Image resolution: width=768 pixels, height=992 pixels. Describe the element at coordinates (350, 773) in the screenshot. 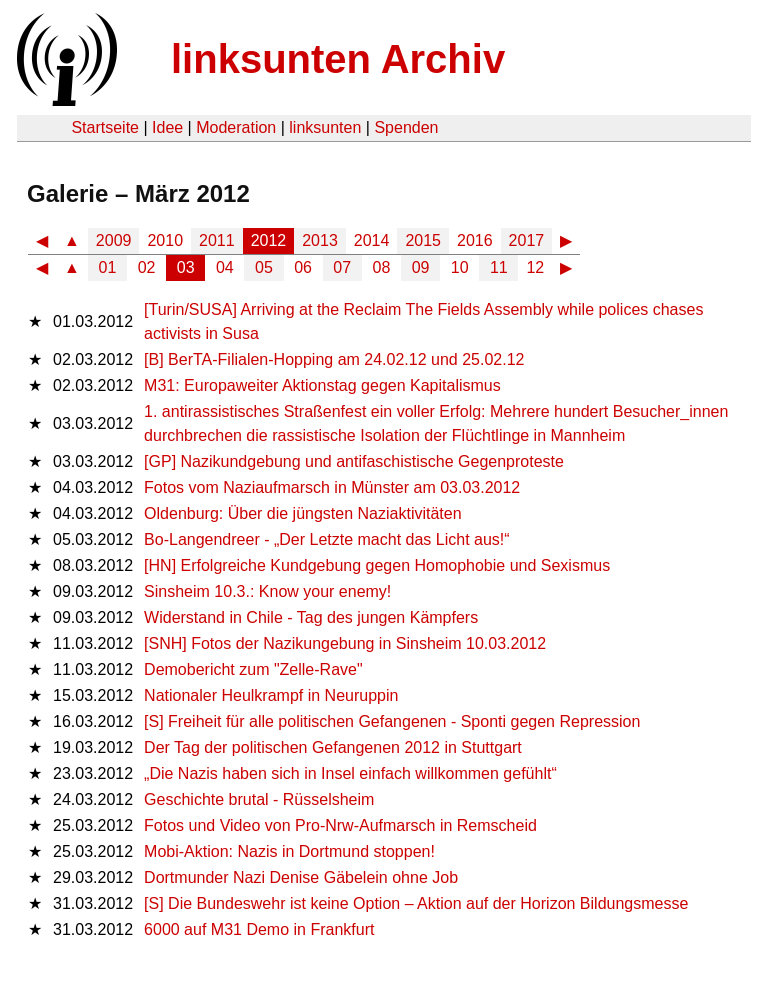

I see `„Die Nazis haben sich in Insel einfach willkommen gefühlt“` at that location.